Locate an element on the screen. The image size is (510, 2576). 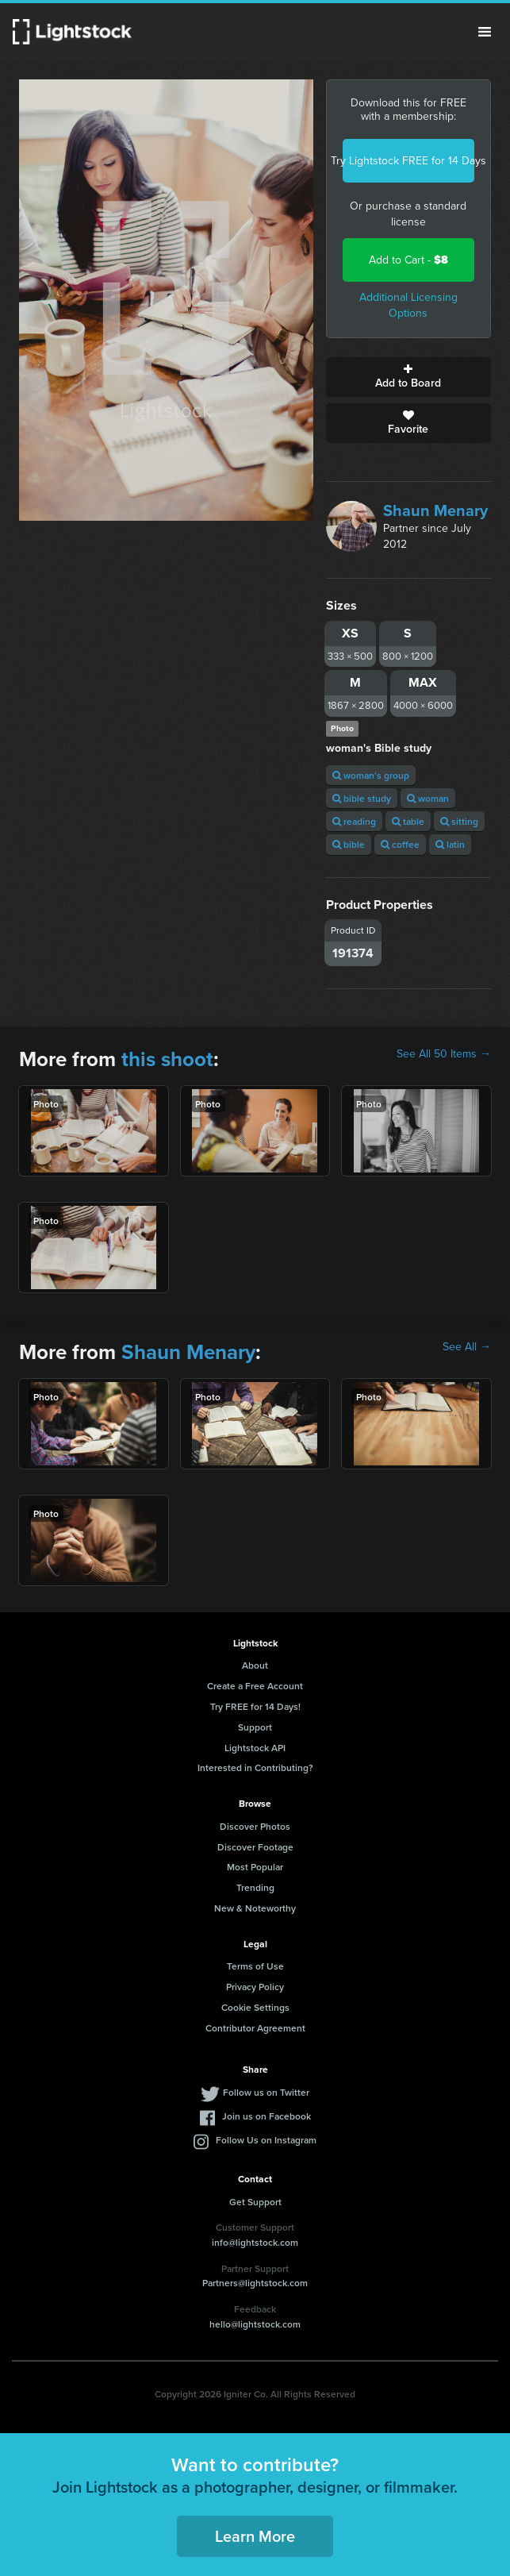
this shoot is located at coordinates (167, 1059).